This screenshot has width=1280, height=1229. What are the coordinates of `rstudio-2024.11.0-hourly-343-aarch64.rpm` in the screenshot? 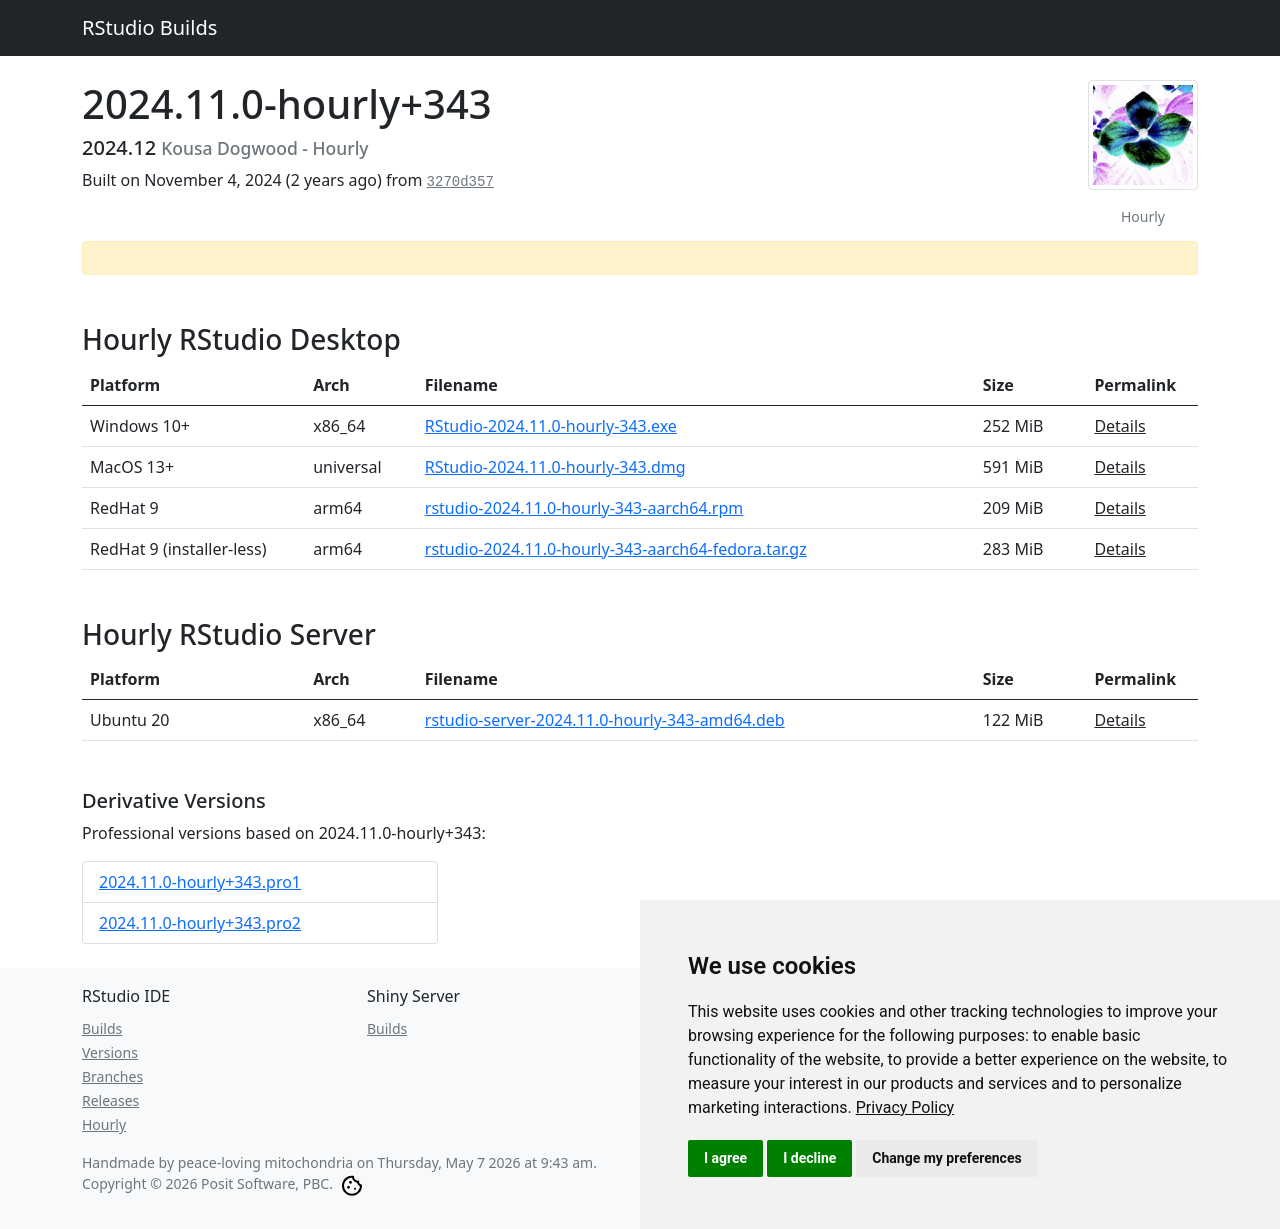 It's located at (584, 508).